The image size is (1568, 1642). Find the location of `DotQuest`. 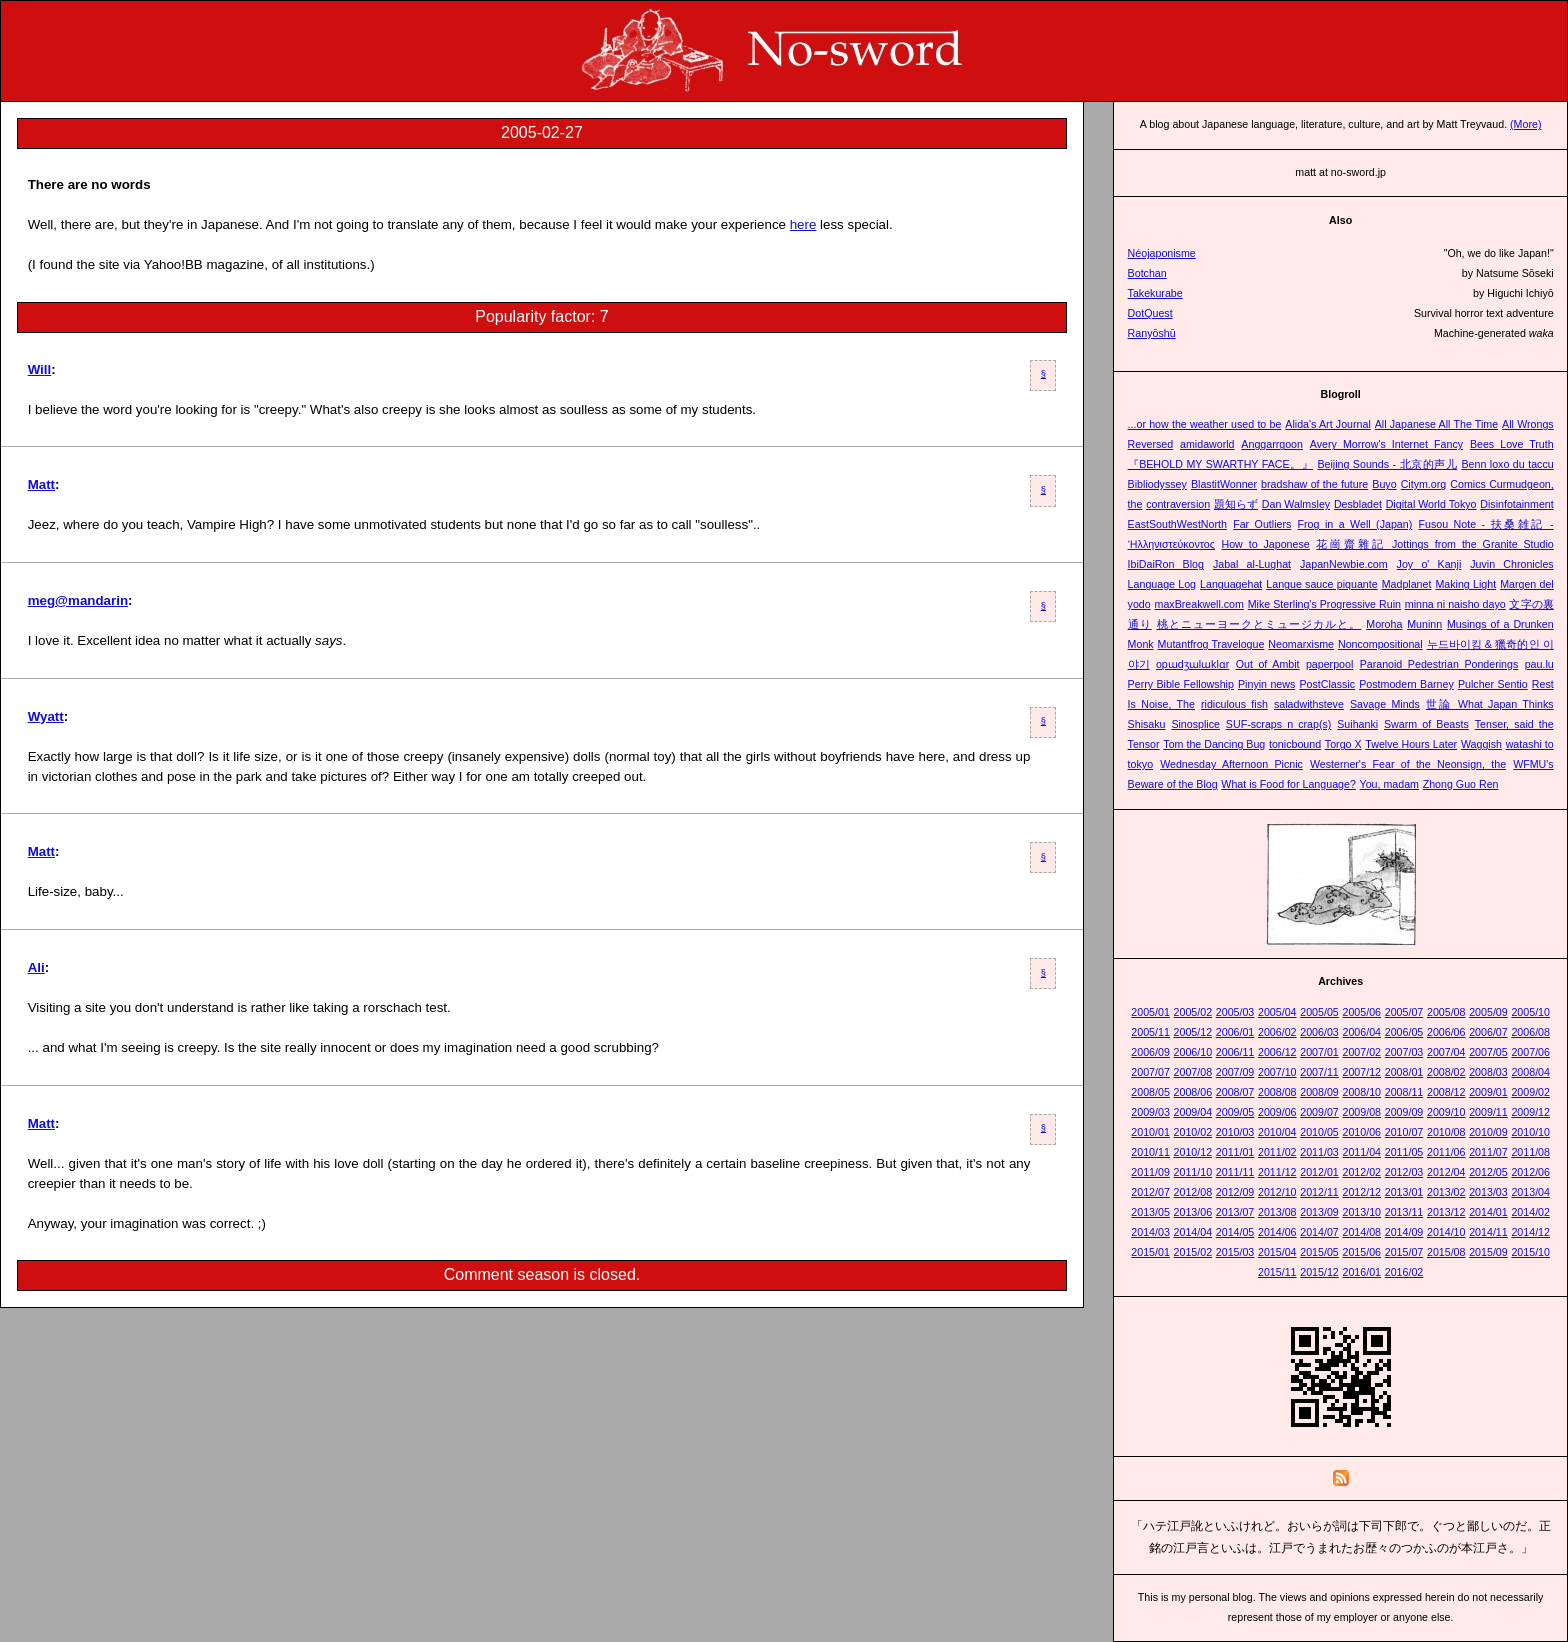

DotQuest is located at coordinates (1150, 313).